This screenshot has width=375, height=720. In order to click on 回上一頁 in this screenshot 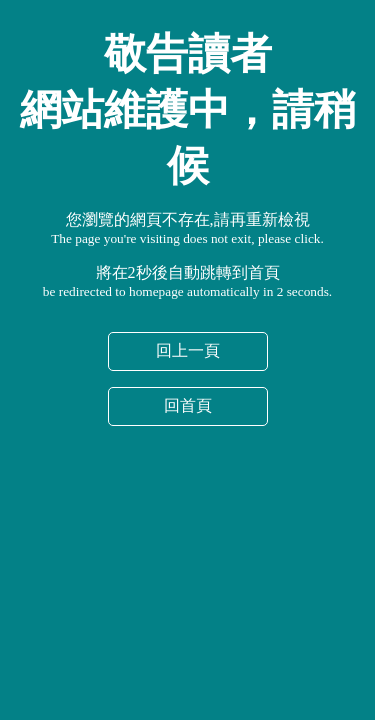, I will do `click(188, 350)`.